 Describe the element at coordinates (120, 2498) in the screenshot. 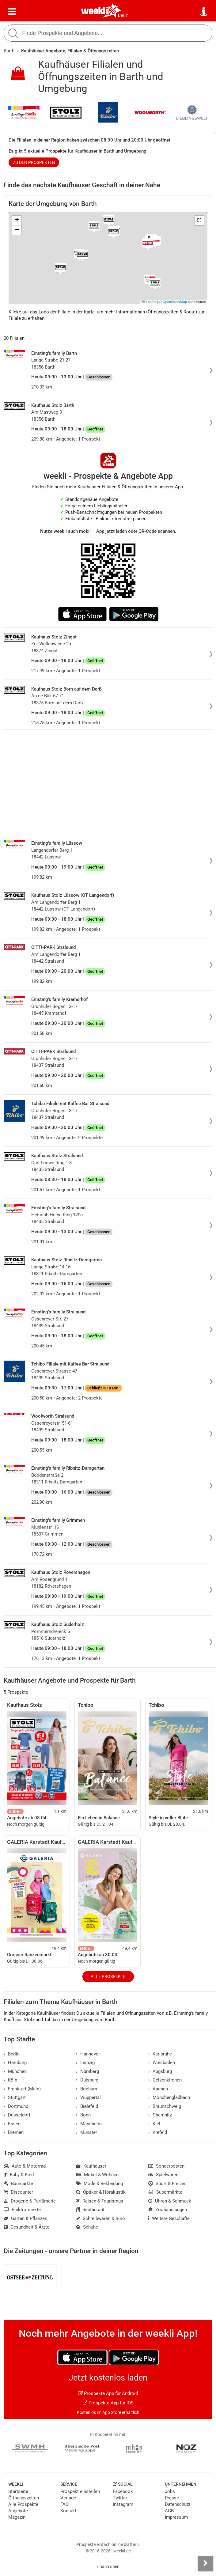

I see `Twitter` at that location.